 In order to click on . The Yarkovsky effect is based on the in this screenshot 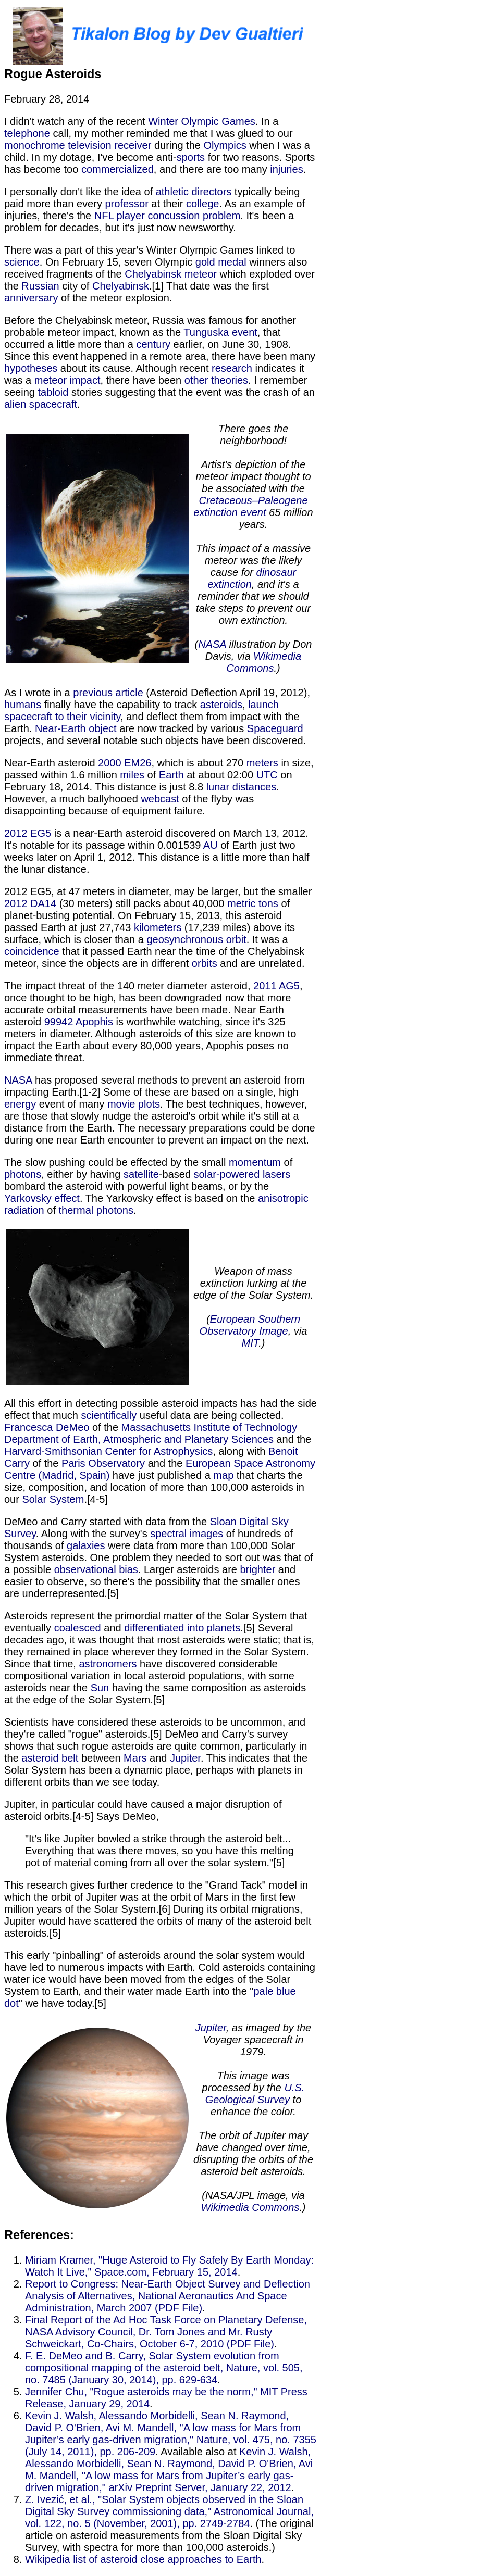, I will do `click(169, 1198)`.